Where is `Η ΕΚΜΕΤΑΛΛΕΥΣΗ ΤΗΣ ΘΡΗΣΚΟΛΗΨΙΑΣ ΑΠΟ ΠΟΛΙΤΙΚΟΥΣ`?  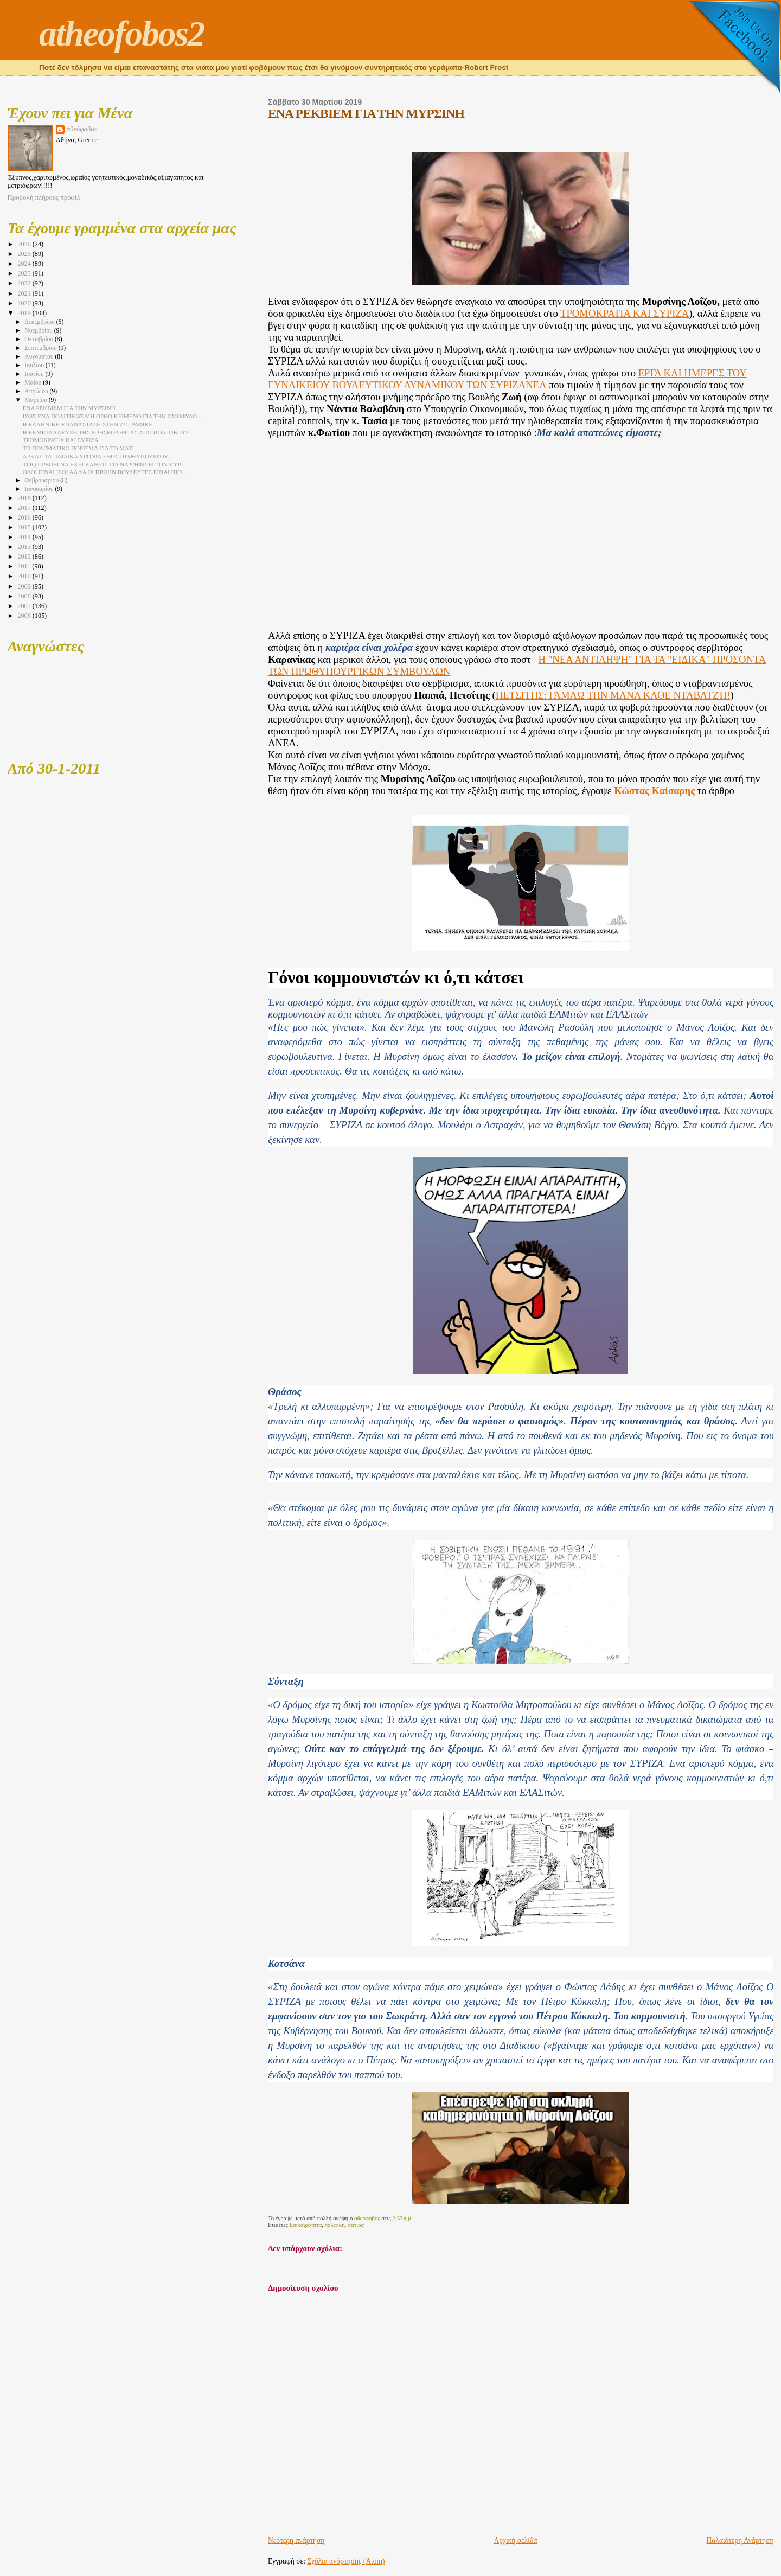 Η ΕΚΜΕΤΑΛΛΕΥΣΗ ΤΗΣ ΘΡΗΣΚΟΛΗΨΙΑΣ ΑΠΟ ΠΟΛΙΤΙΚΟΥΣ is located at coordinates (106, 432).